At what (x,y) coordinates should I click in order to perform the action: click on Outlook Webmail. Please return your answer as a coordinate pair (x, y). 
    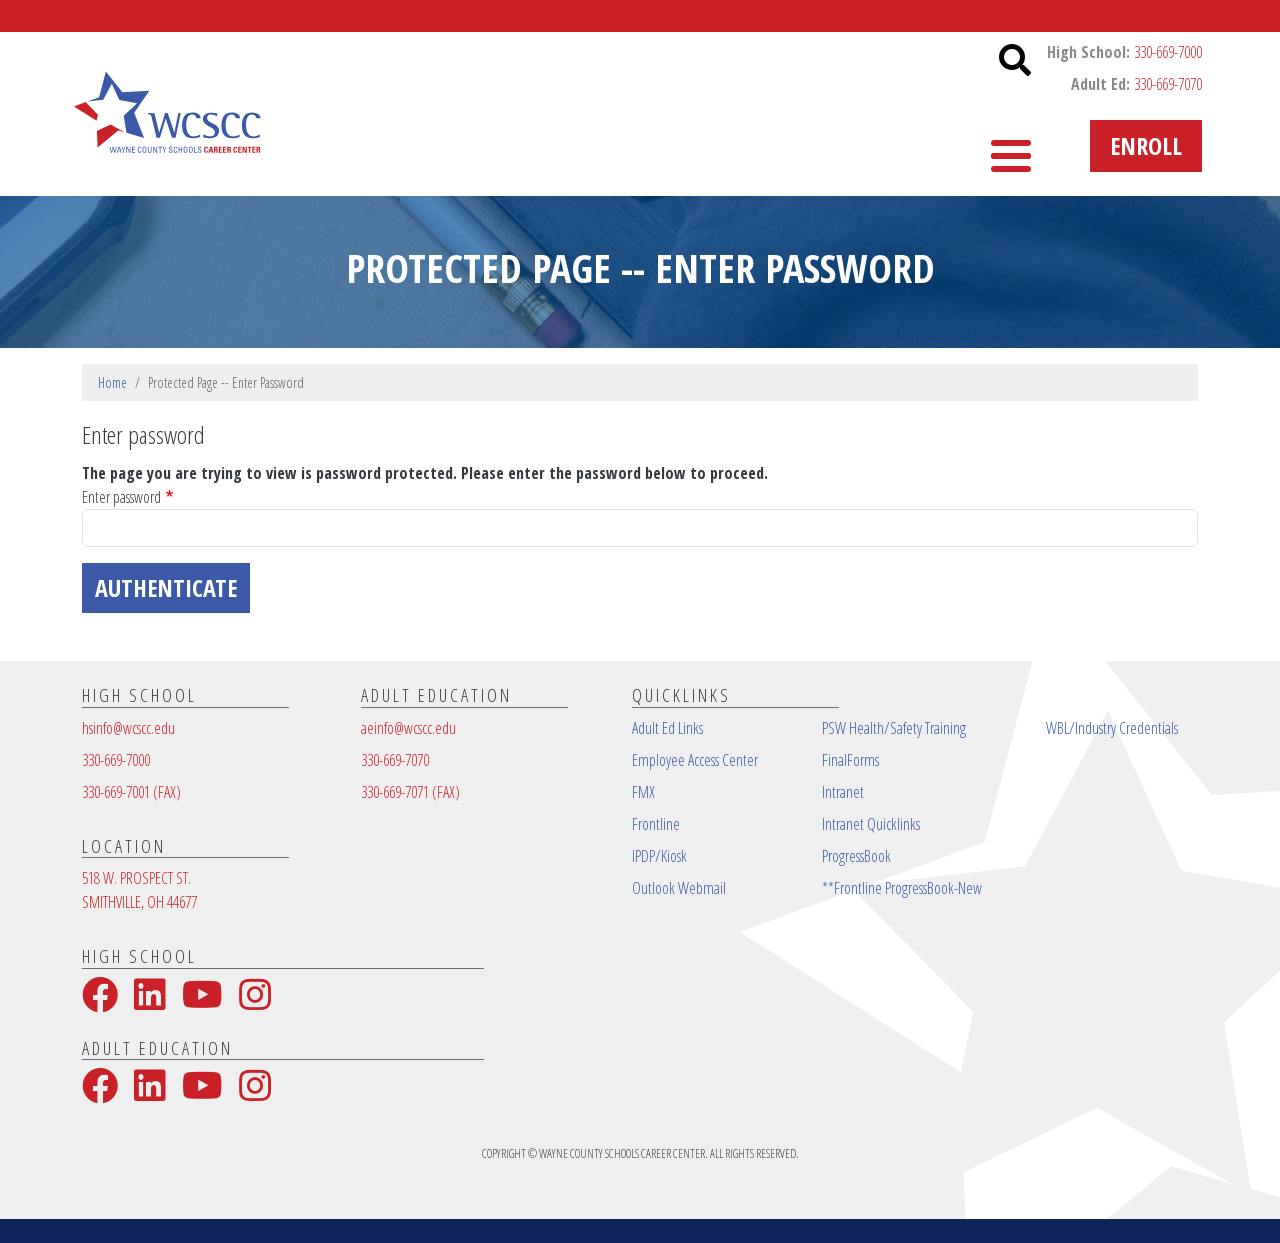
    Looking at the image, I should click on (679, 888).